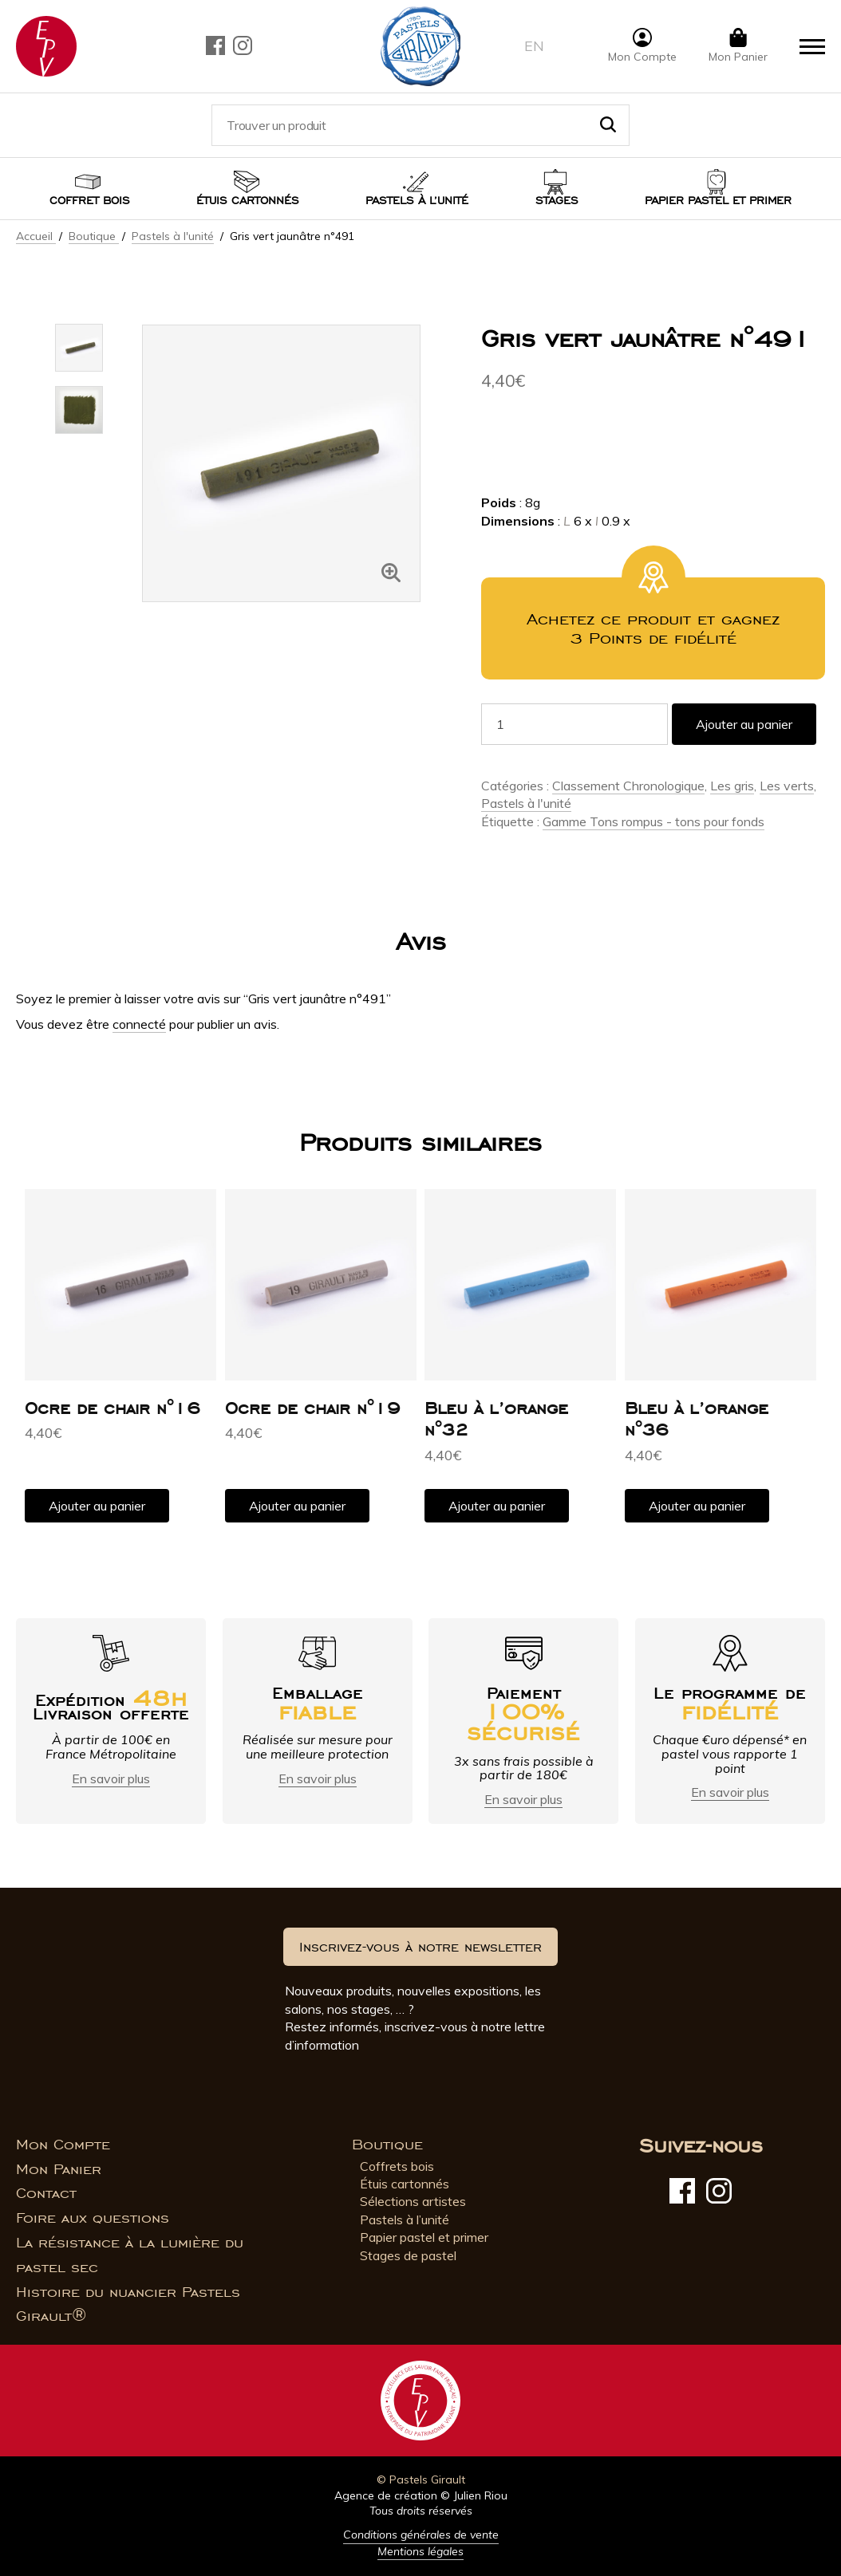 The height and width of the screenshot is (2576, 841). I want to click on Pastels à l’unité, so click(416, 200).